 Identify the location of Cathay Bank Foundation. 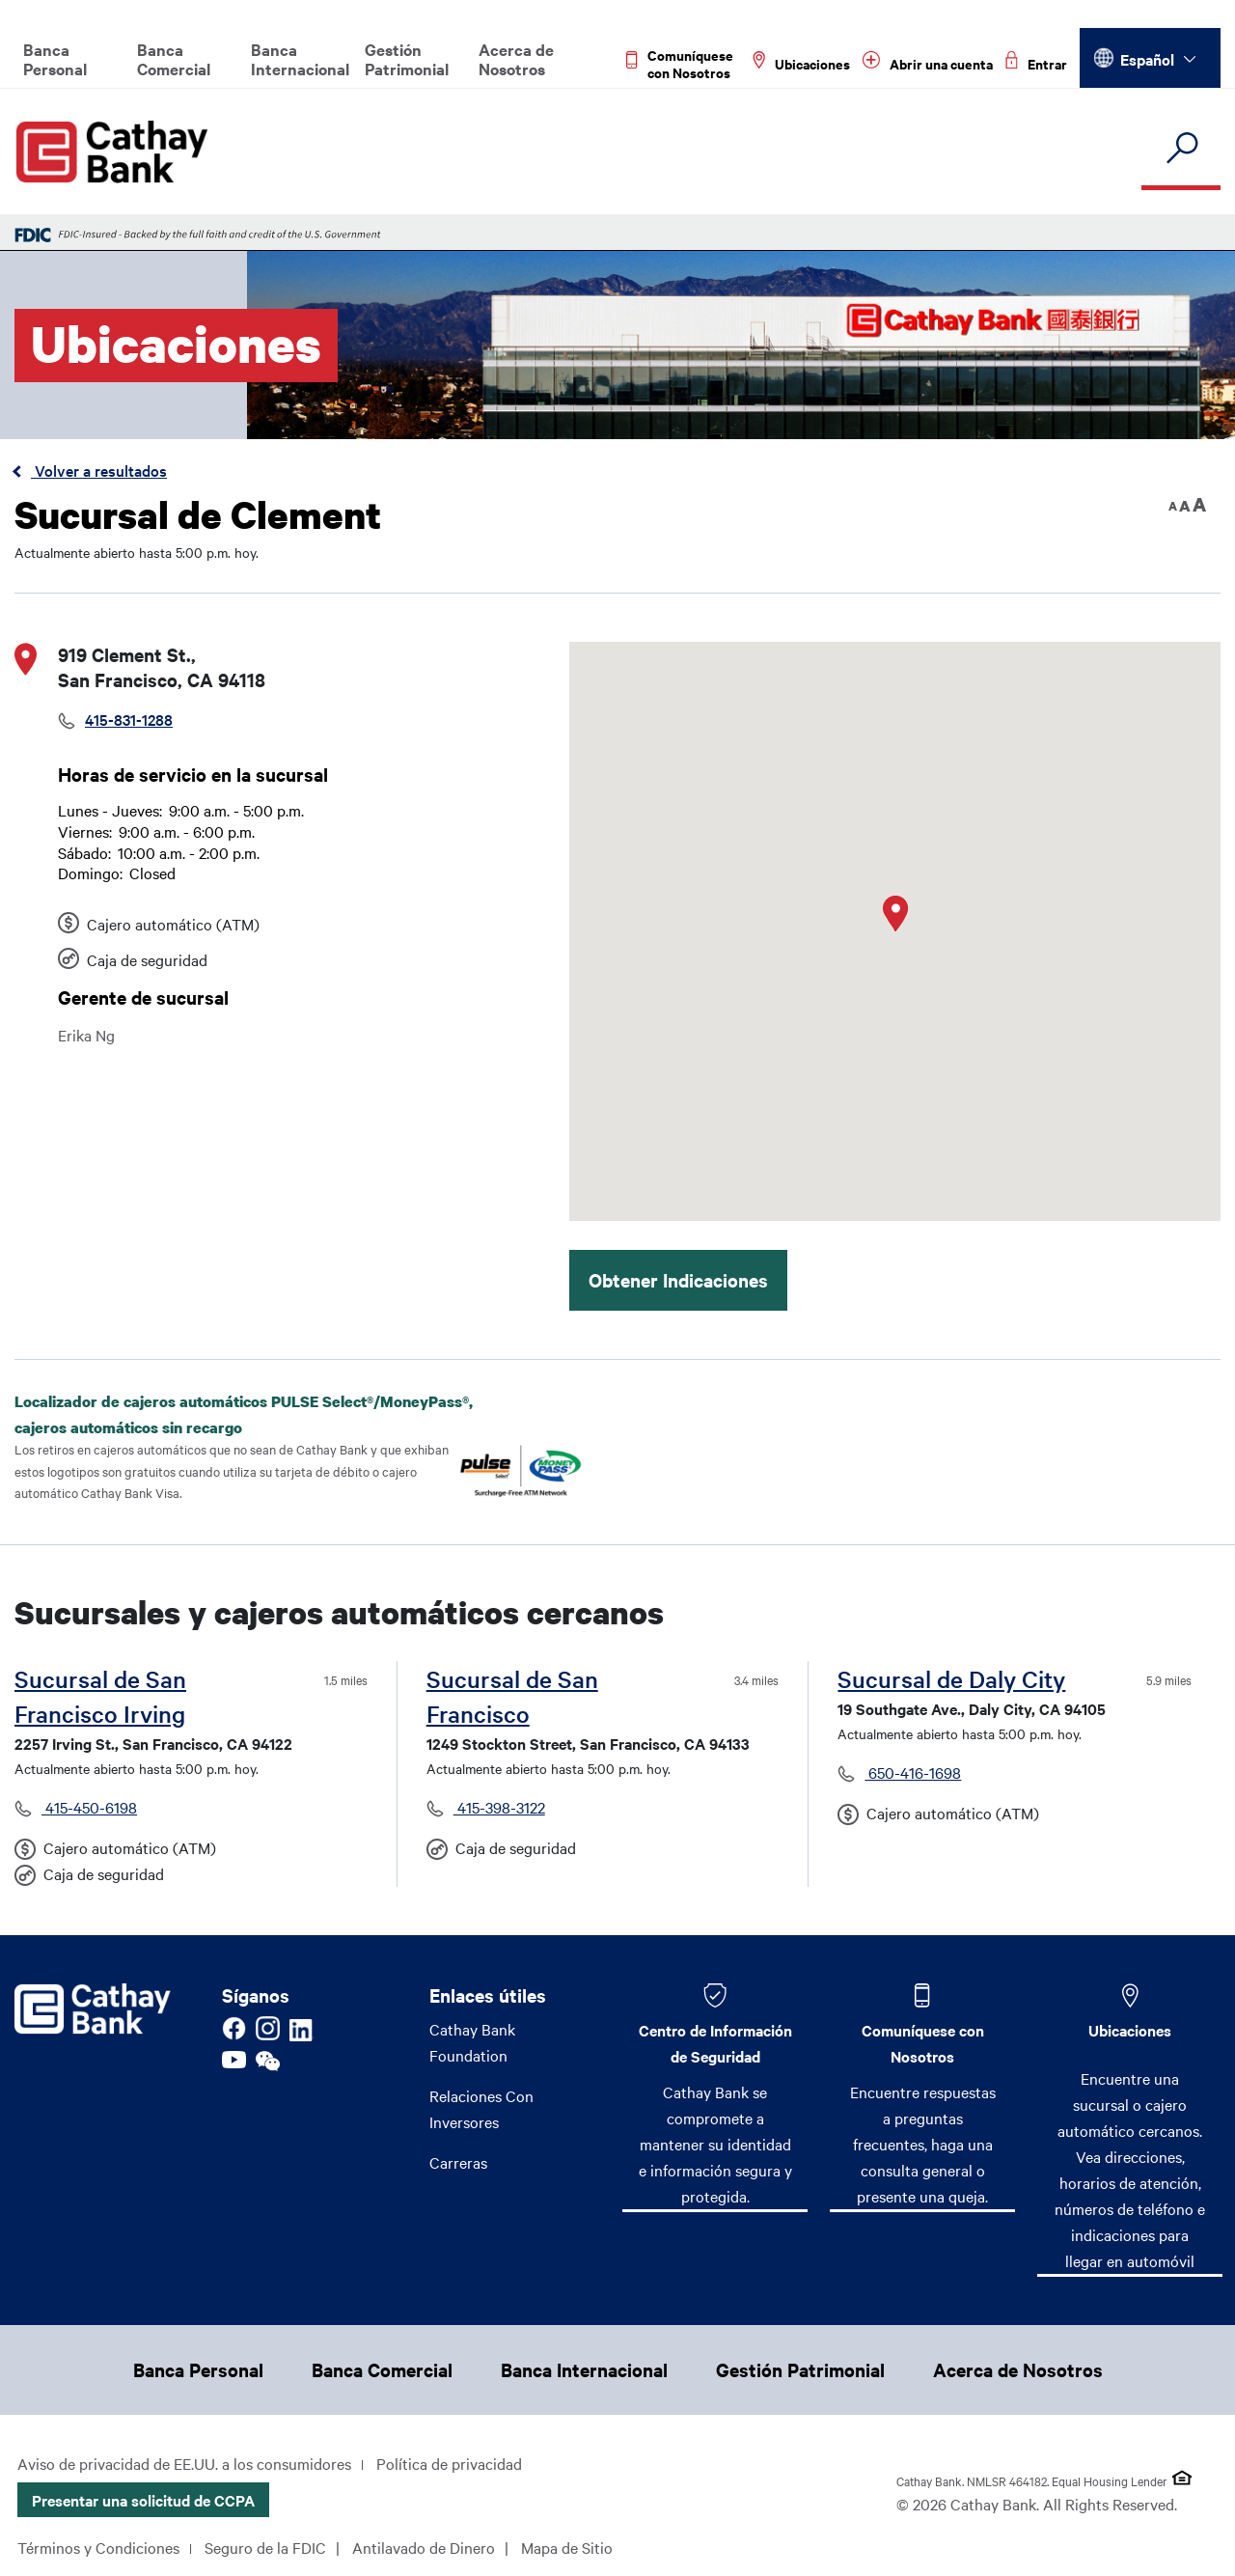
(472, 2041).